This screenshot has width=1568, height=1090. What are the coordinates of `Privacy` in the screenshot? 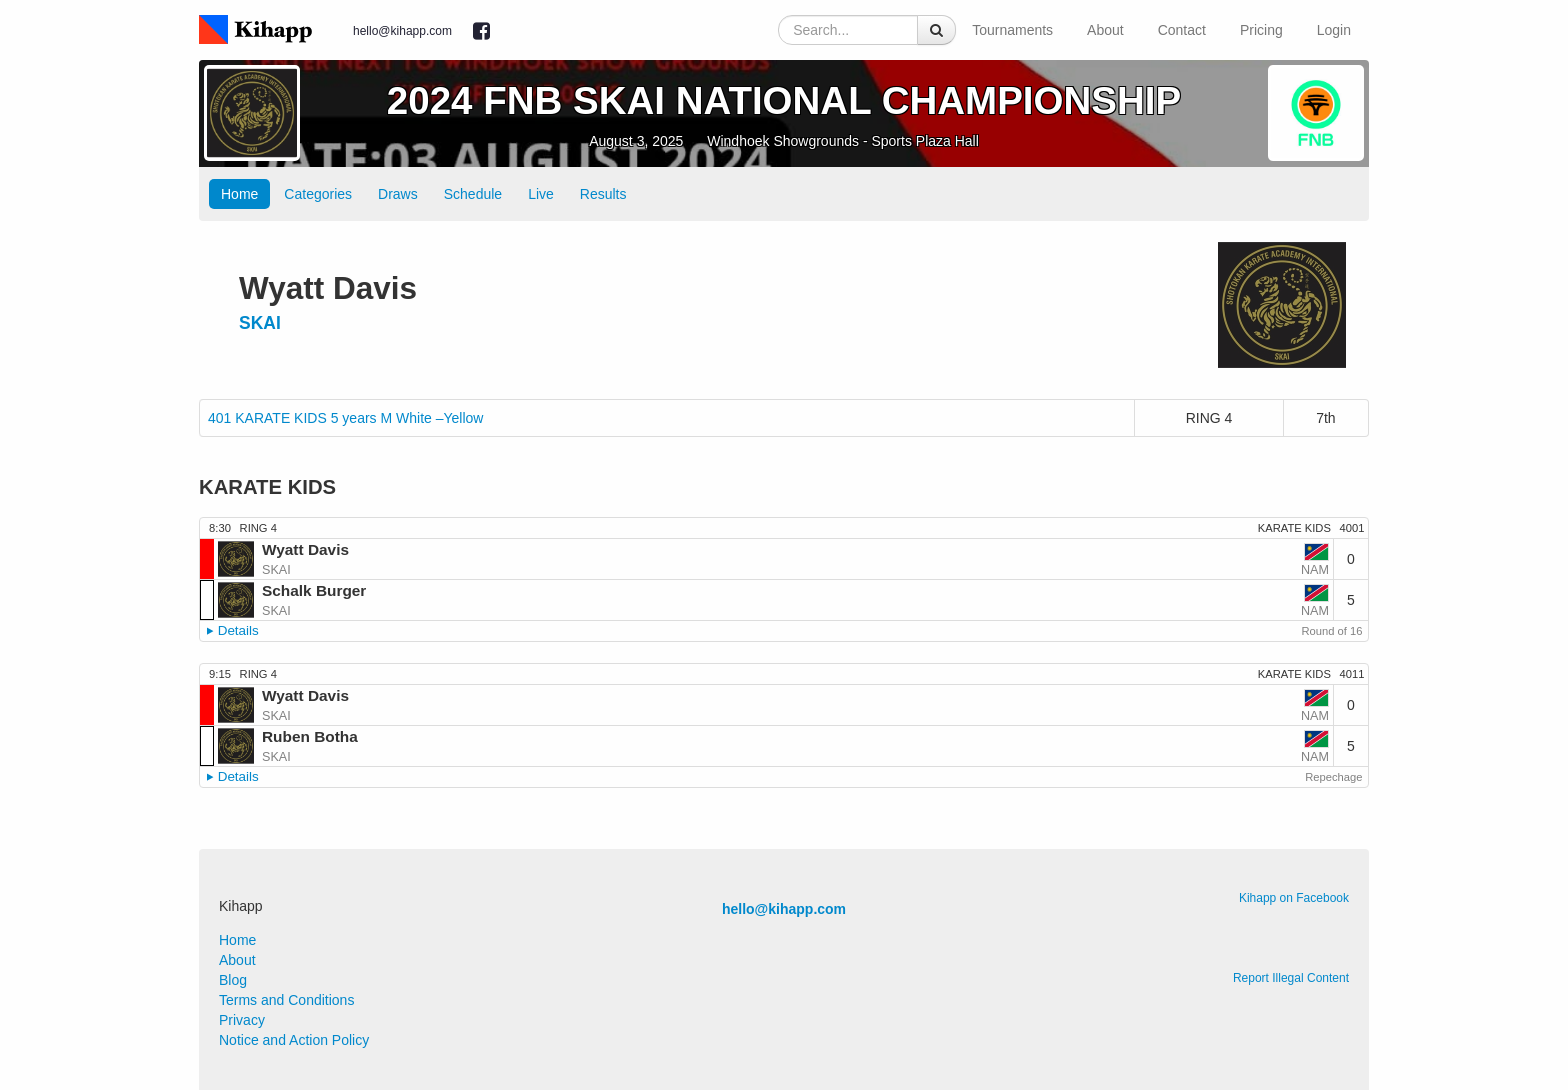 It's located at (242, 1020).